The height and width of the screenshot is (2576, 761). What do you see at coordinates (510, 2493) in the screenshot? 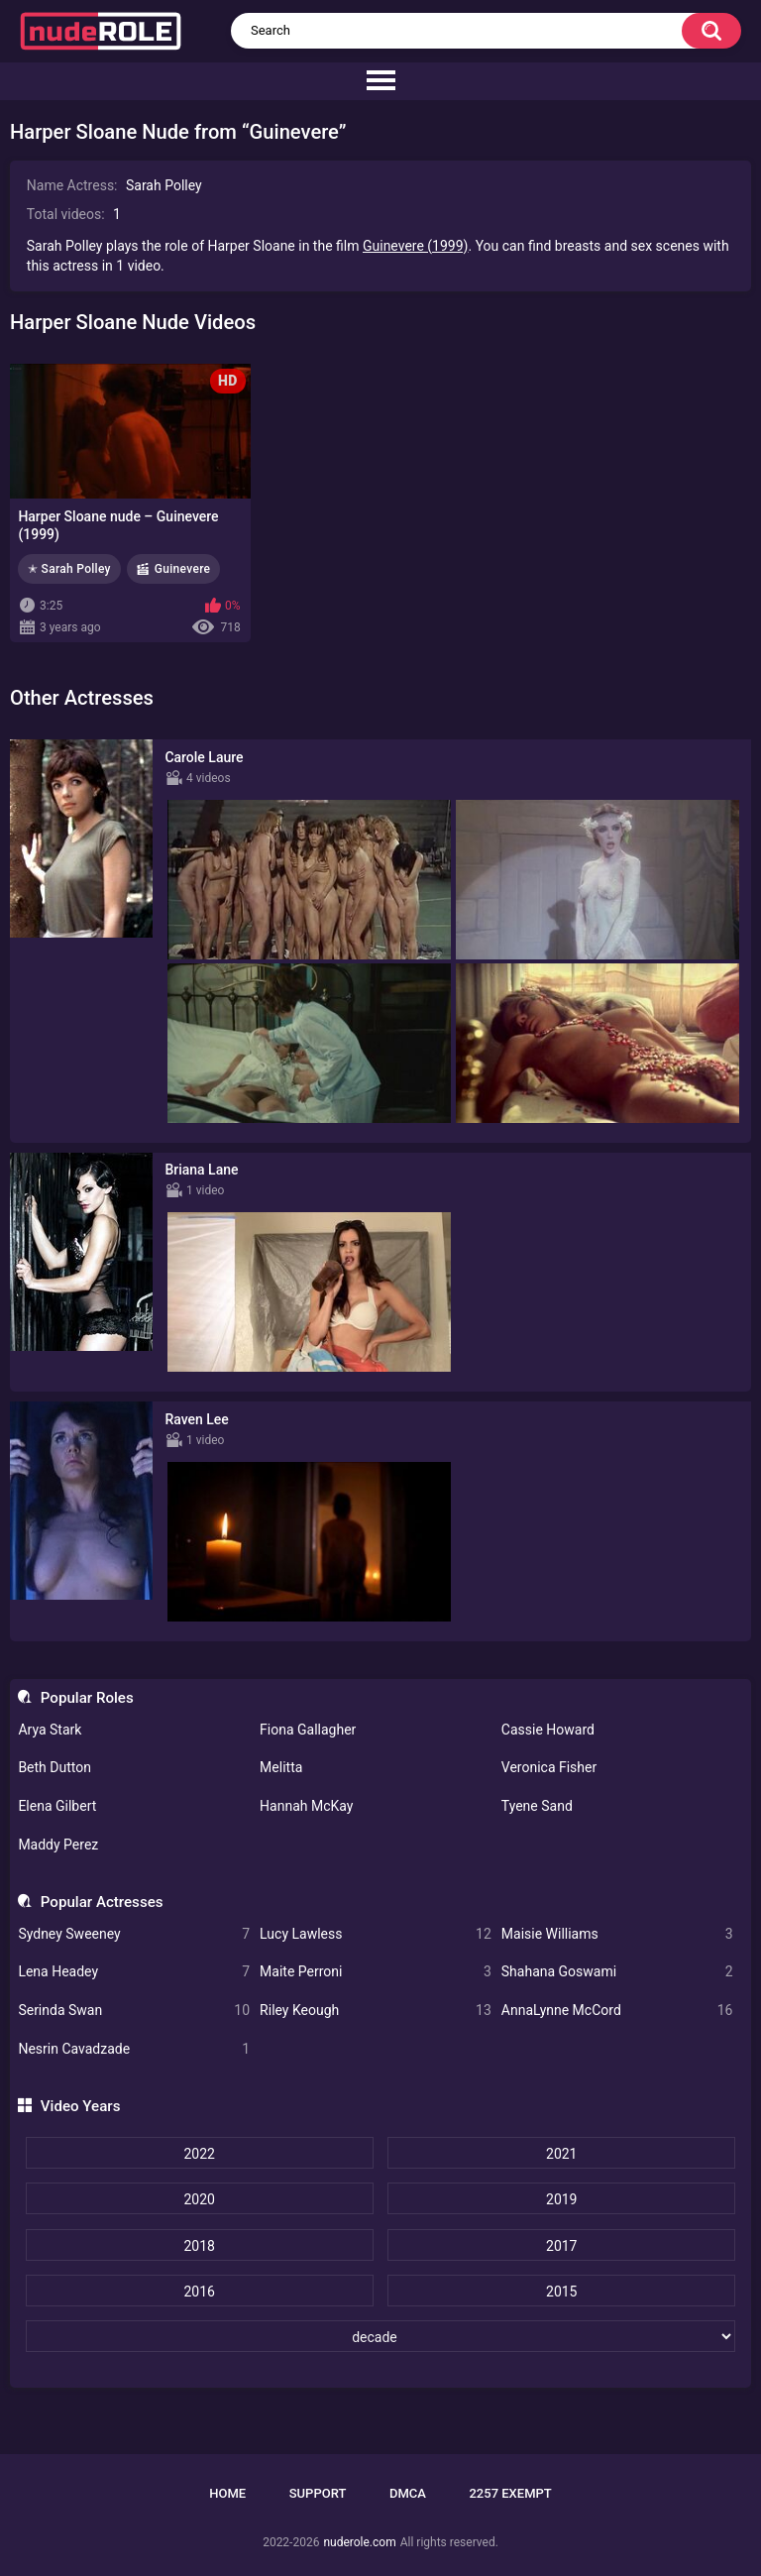
I see `2257 Exempt` at bounding box center [510, 2493].